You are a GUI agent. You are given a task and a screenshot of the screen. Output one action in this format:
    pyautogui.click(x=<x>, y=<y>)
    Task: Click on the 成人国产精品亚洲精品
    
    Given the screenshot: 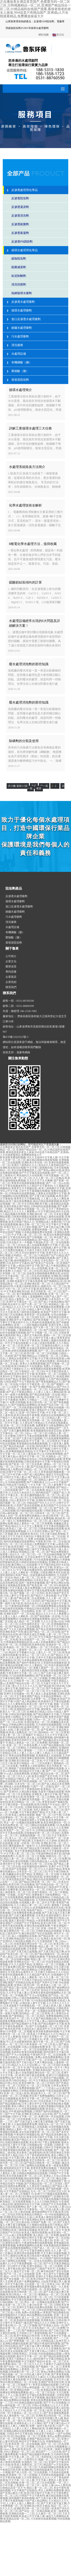 What is the action you would take?
    pyautogui.click(x=24, y=1969)
    